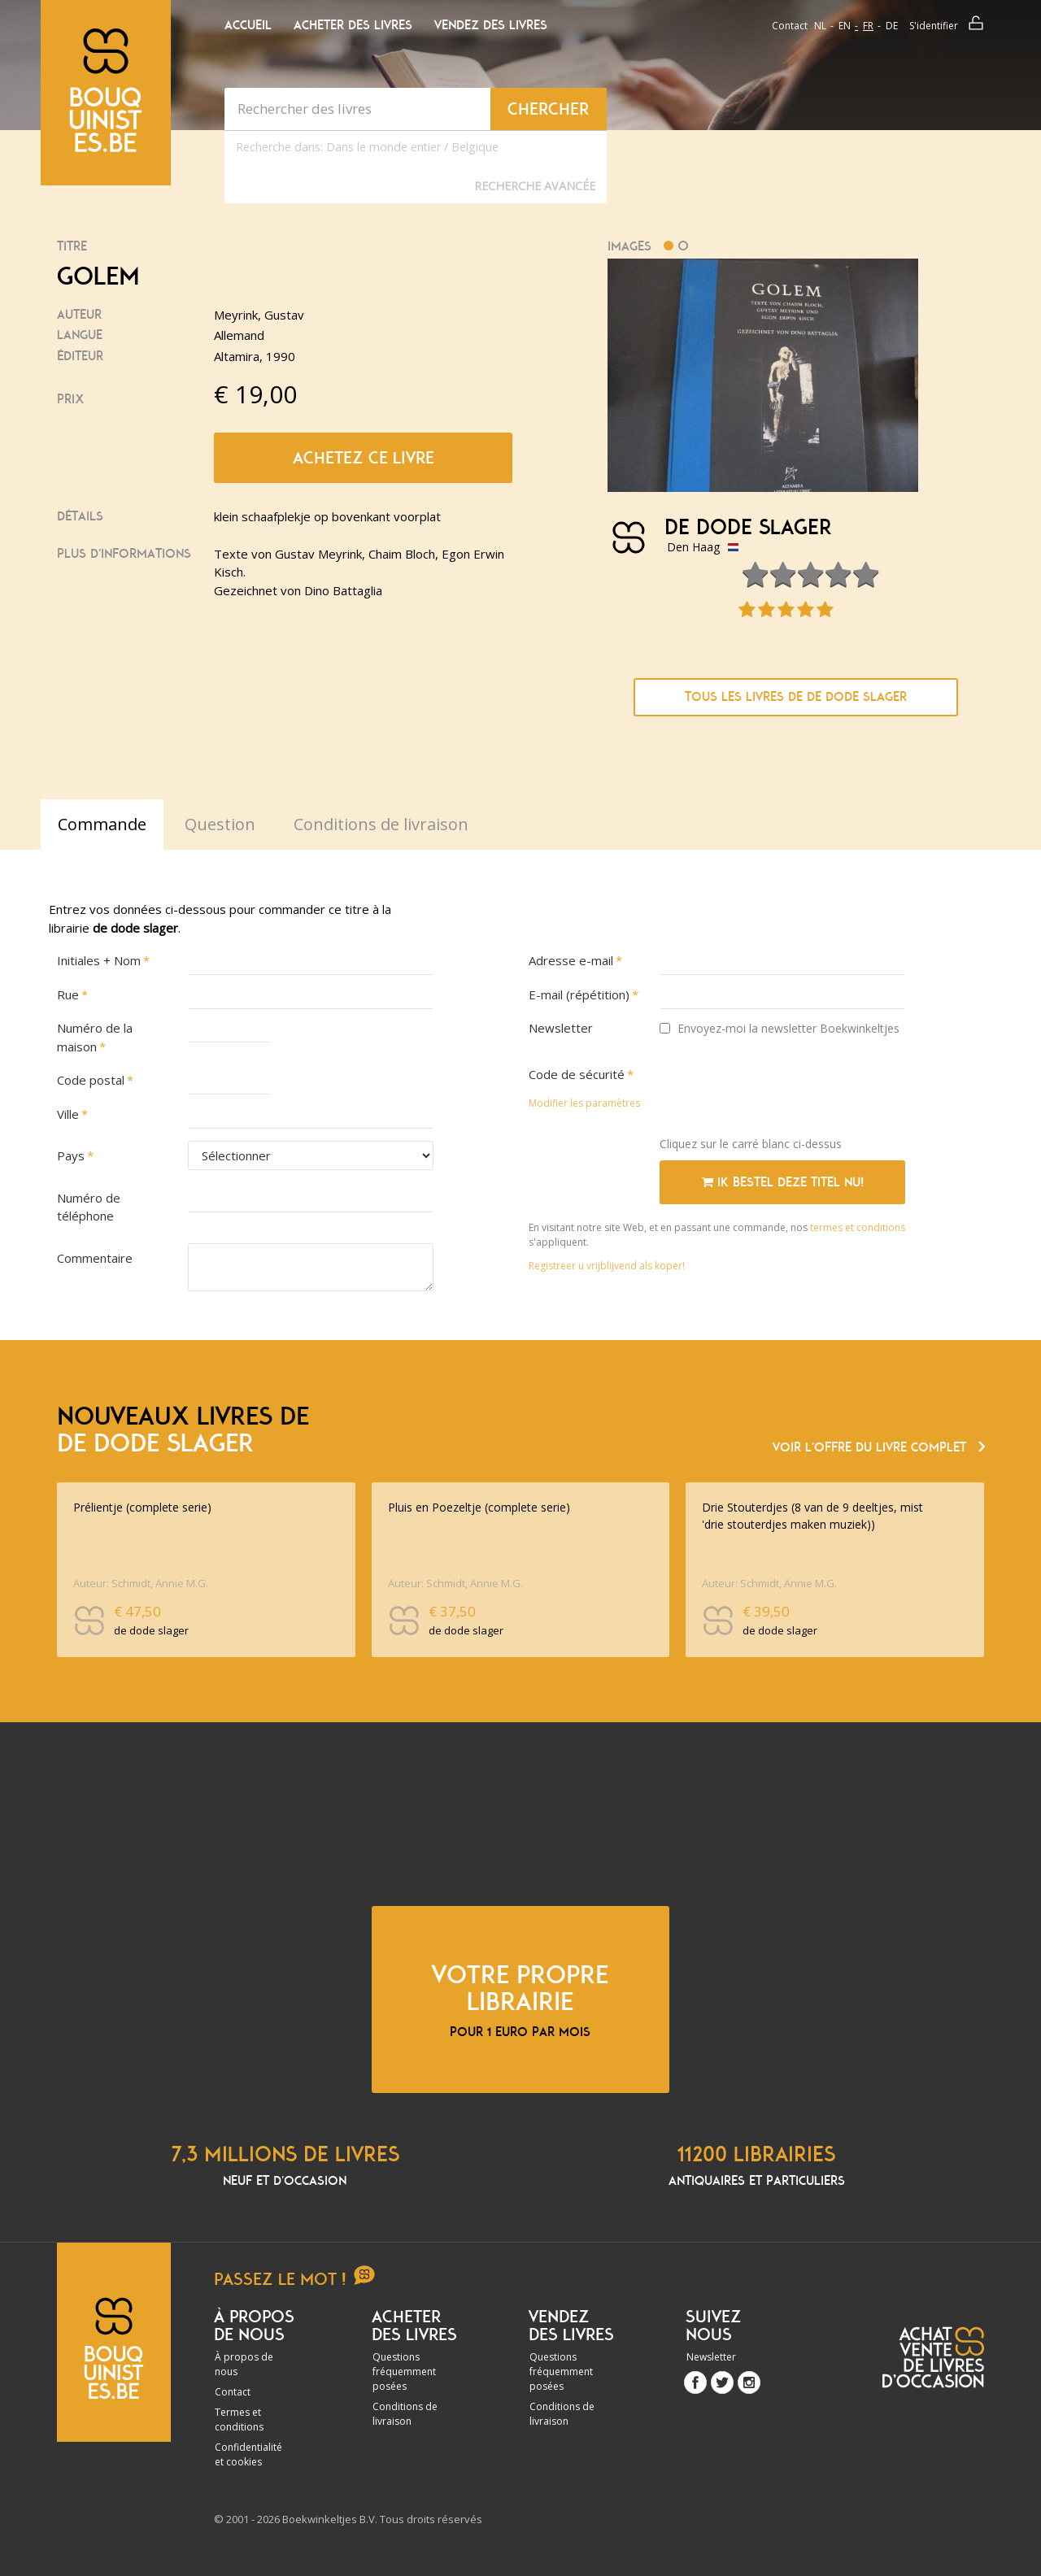 This screenshot has width=1041, height=2576. What do you see at coordinates (779, 1028) in the screenshot?
I see `Envoyez-moi la newsletter Boekwinkeltjes` at bounding box center [779, 1028].